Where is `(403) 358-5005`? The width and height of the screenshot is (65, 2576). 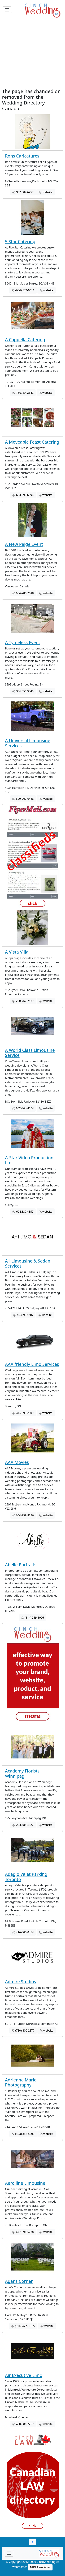
(403) 358-5005 is located at coordinates (24, 2134).